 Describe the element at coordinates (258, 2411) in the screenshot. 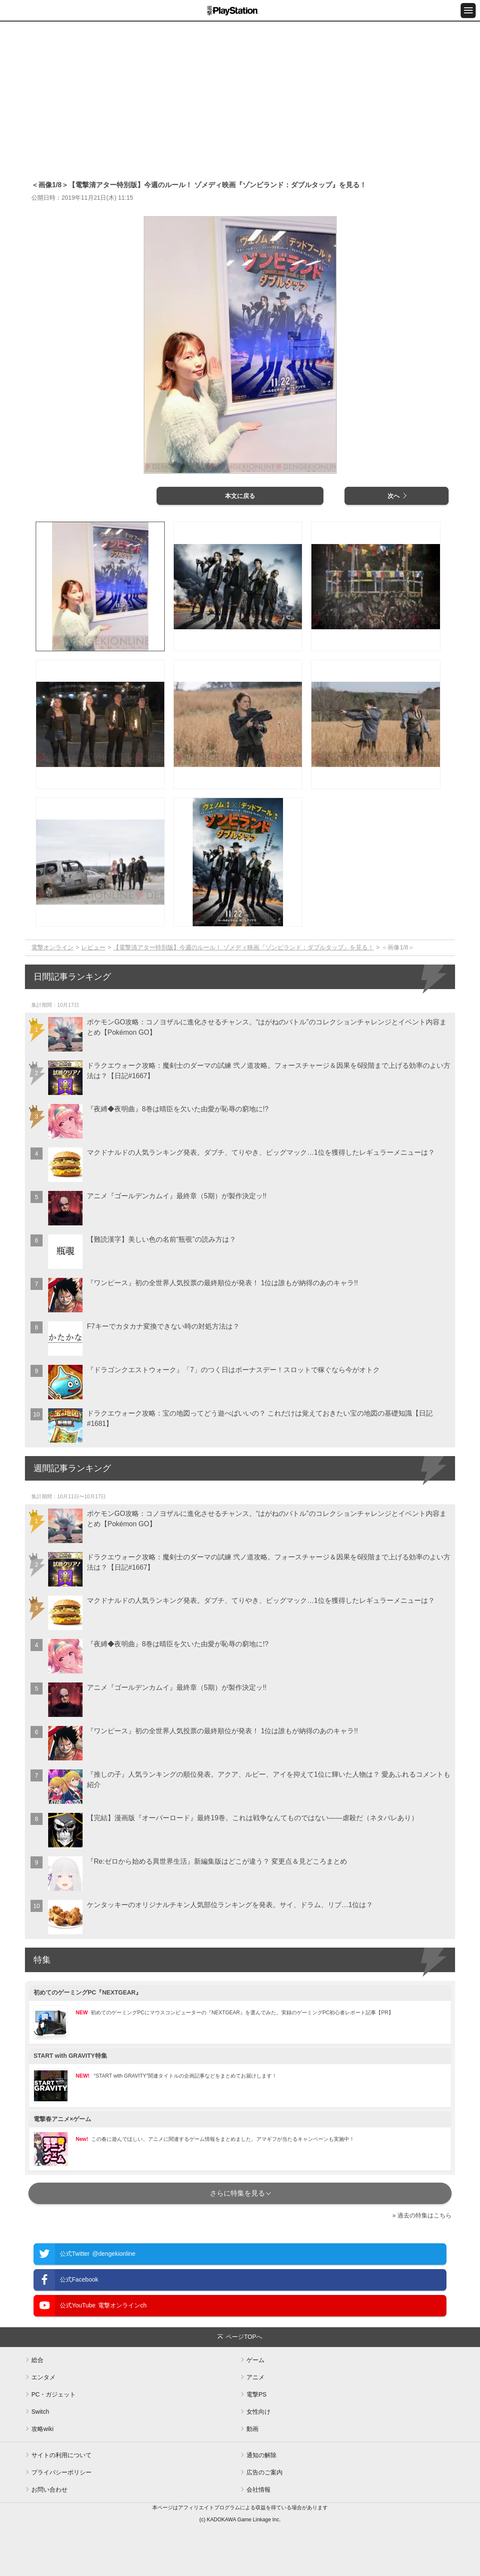

I see `女性向け` at that location.